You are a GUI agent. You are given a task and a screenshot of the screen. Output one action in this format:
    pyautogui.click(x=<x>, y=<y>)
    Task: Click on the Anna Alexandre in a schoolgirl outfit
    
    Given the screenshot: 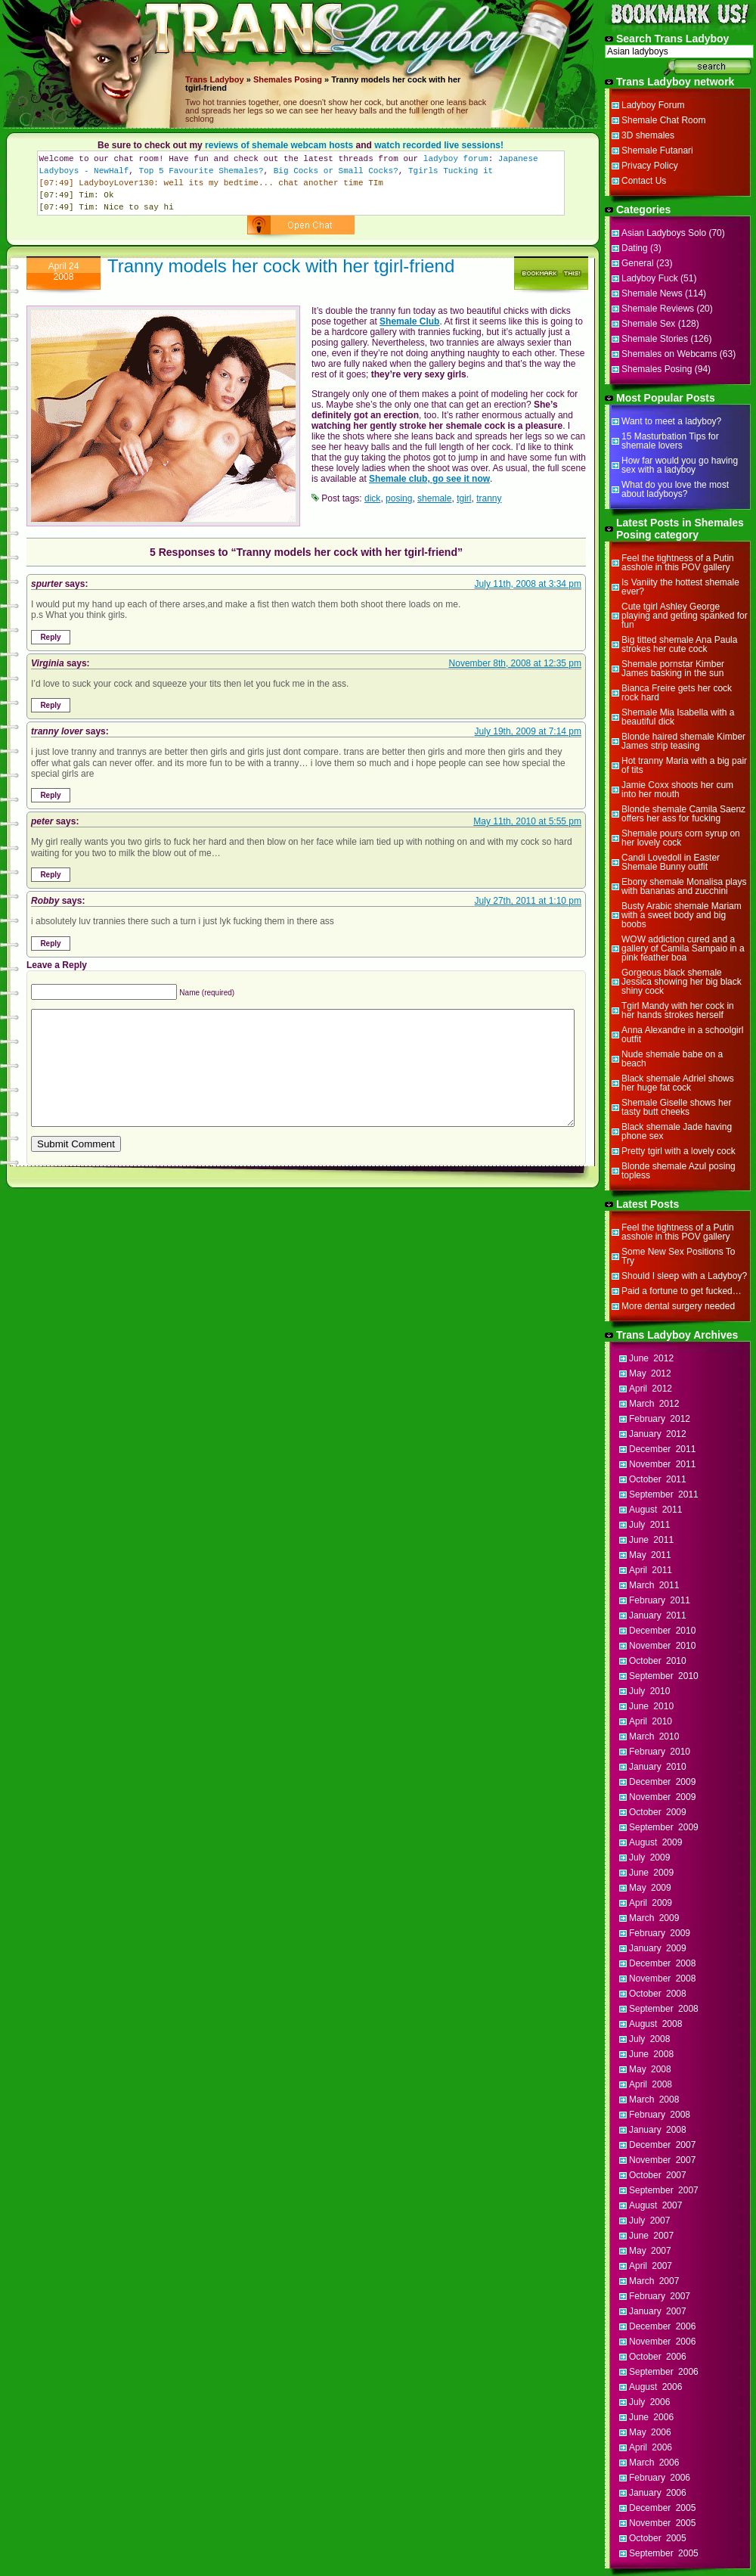 What is the action you would take?
    pyautogui.click(x=682, y=1034)
    